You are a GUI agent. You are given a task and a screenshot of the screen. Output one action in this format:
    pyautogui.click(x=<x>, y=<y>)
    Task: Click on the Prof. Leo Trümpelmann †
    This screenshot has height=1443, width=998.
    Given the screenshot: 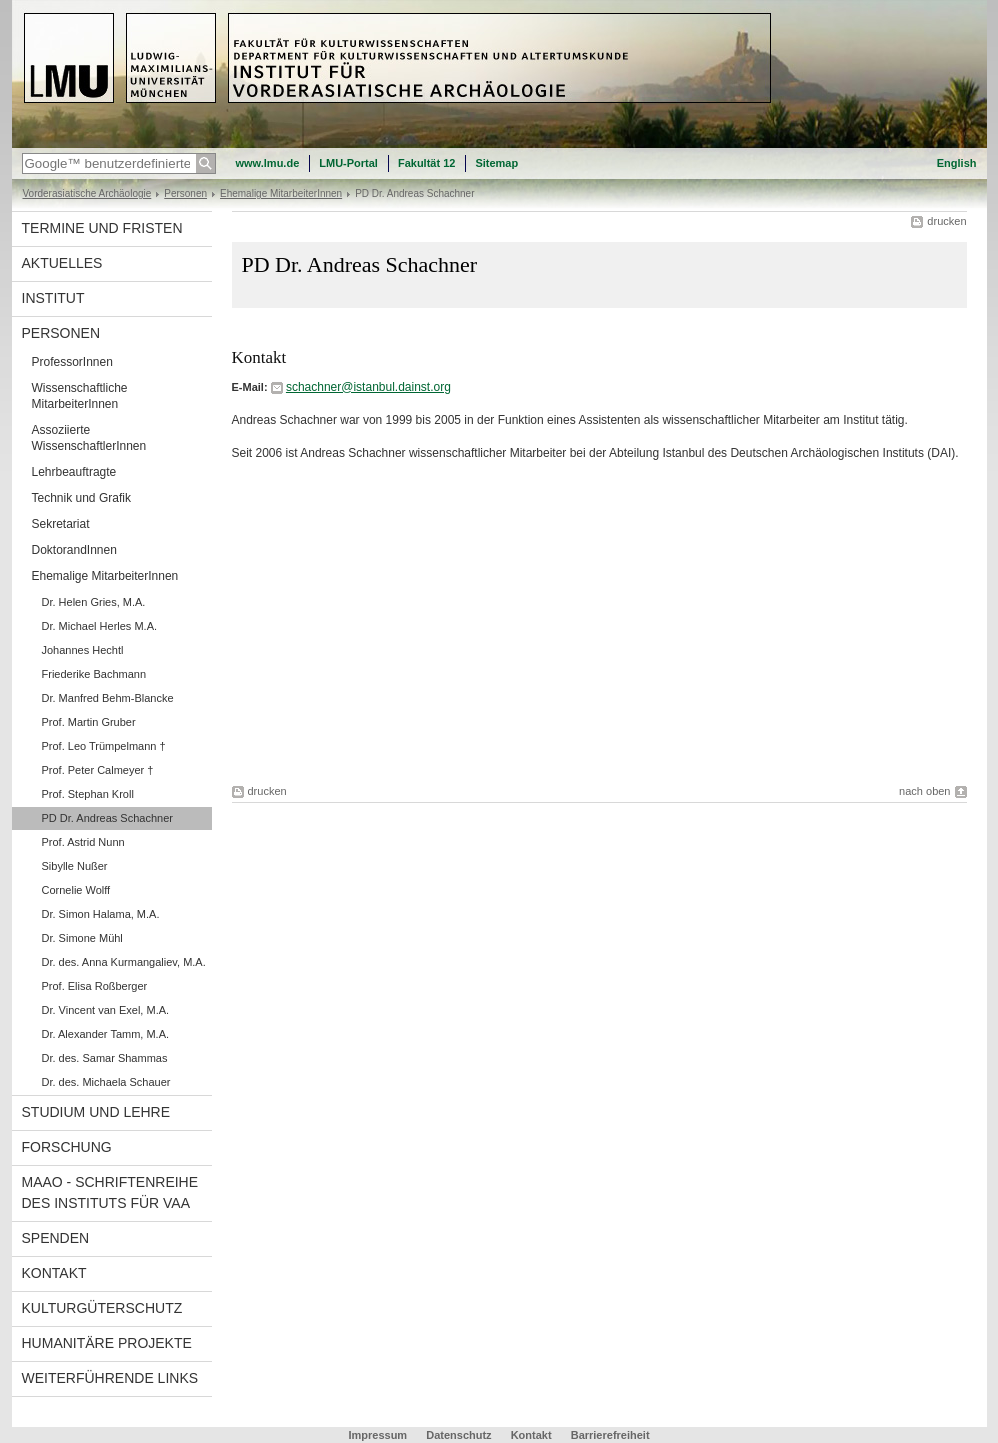 What is the action you would take?
    pyautogui.click(x=104, y=746)
    